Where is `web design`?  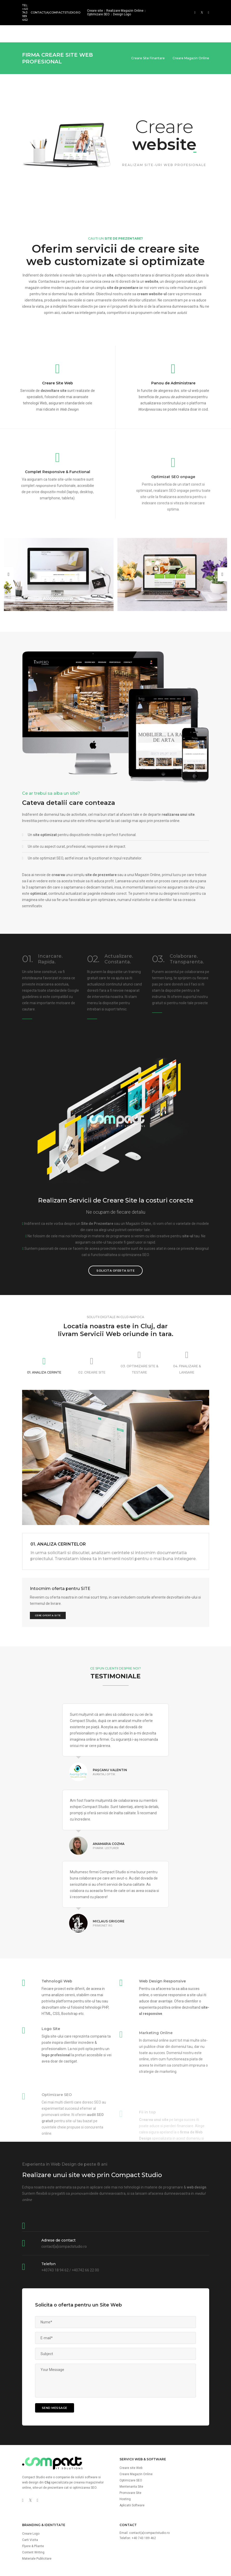 web design is located at coordinates (30, 2440).